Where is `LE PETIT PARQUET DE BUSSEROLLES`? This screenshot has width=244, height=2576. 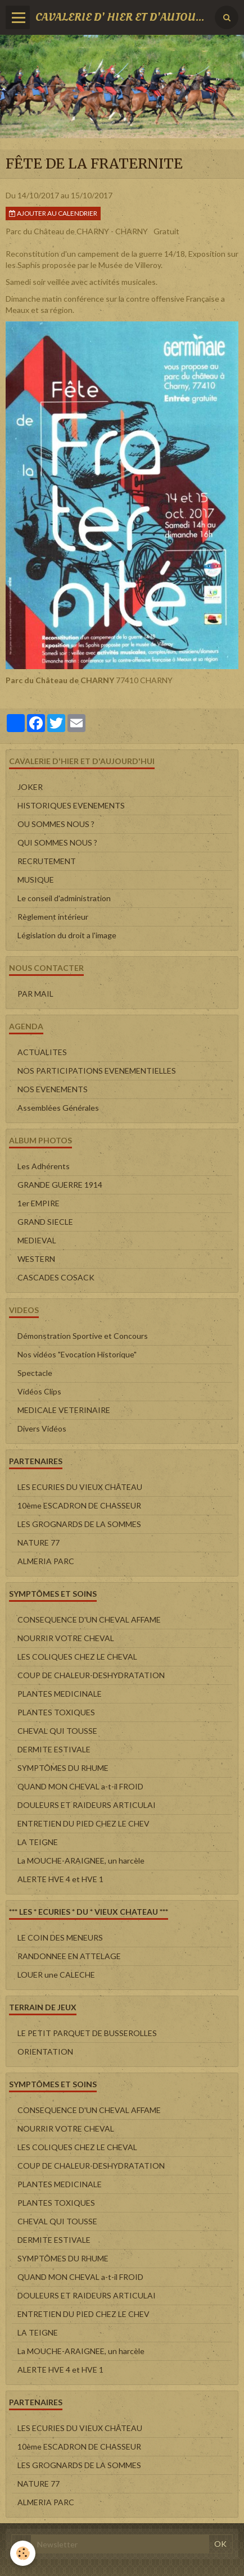 LE PETIT PARQUET DE BUSSEROLLES is located at coordinates (87, 2033).